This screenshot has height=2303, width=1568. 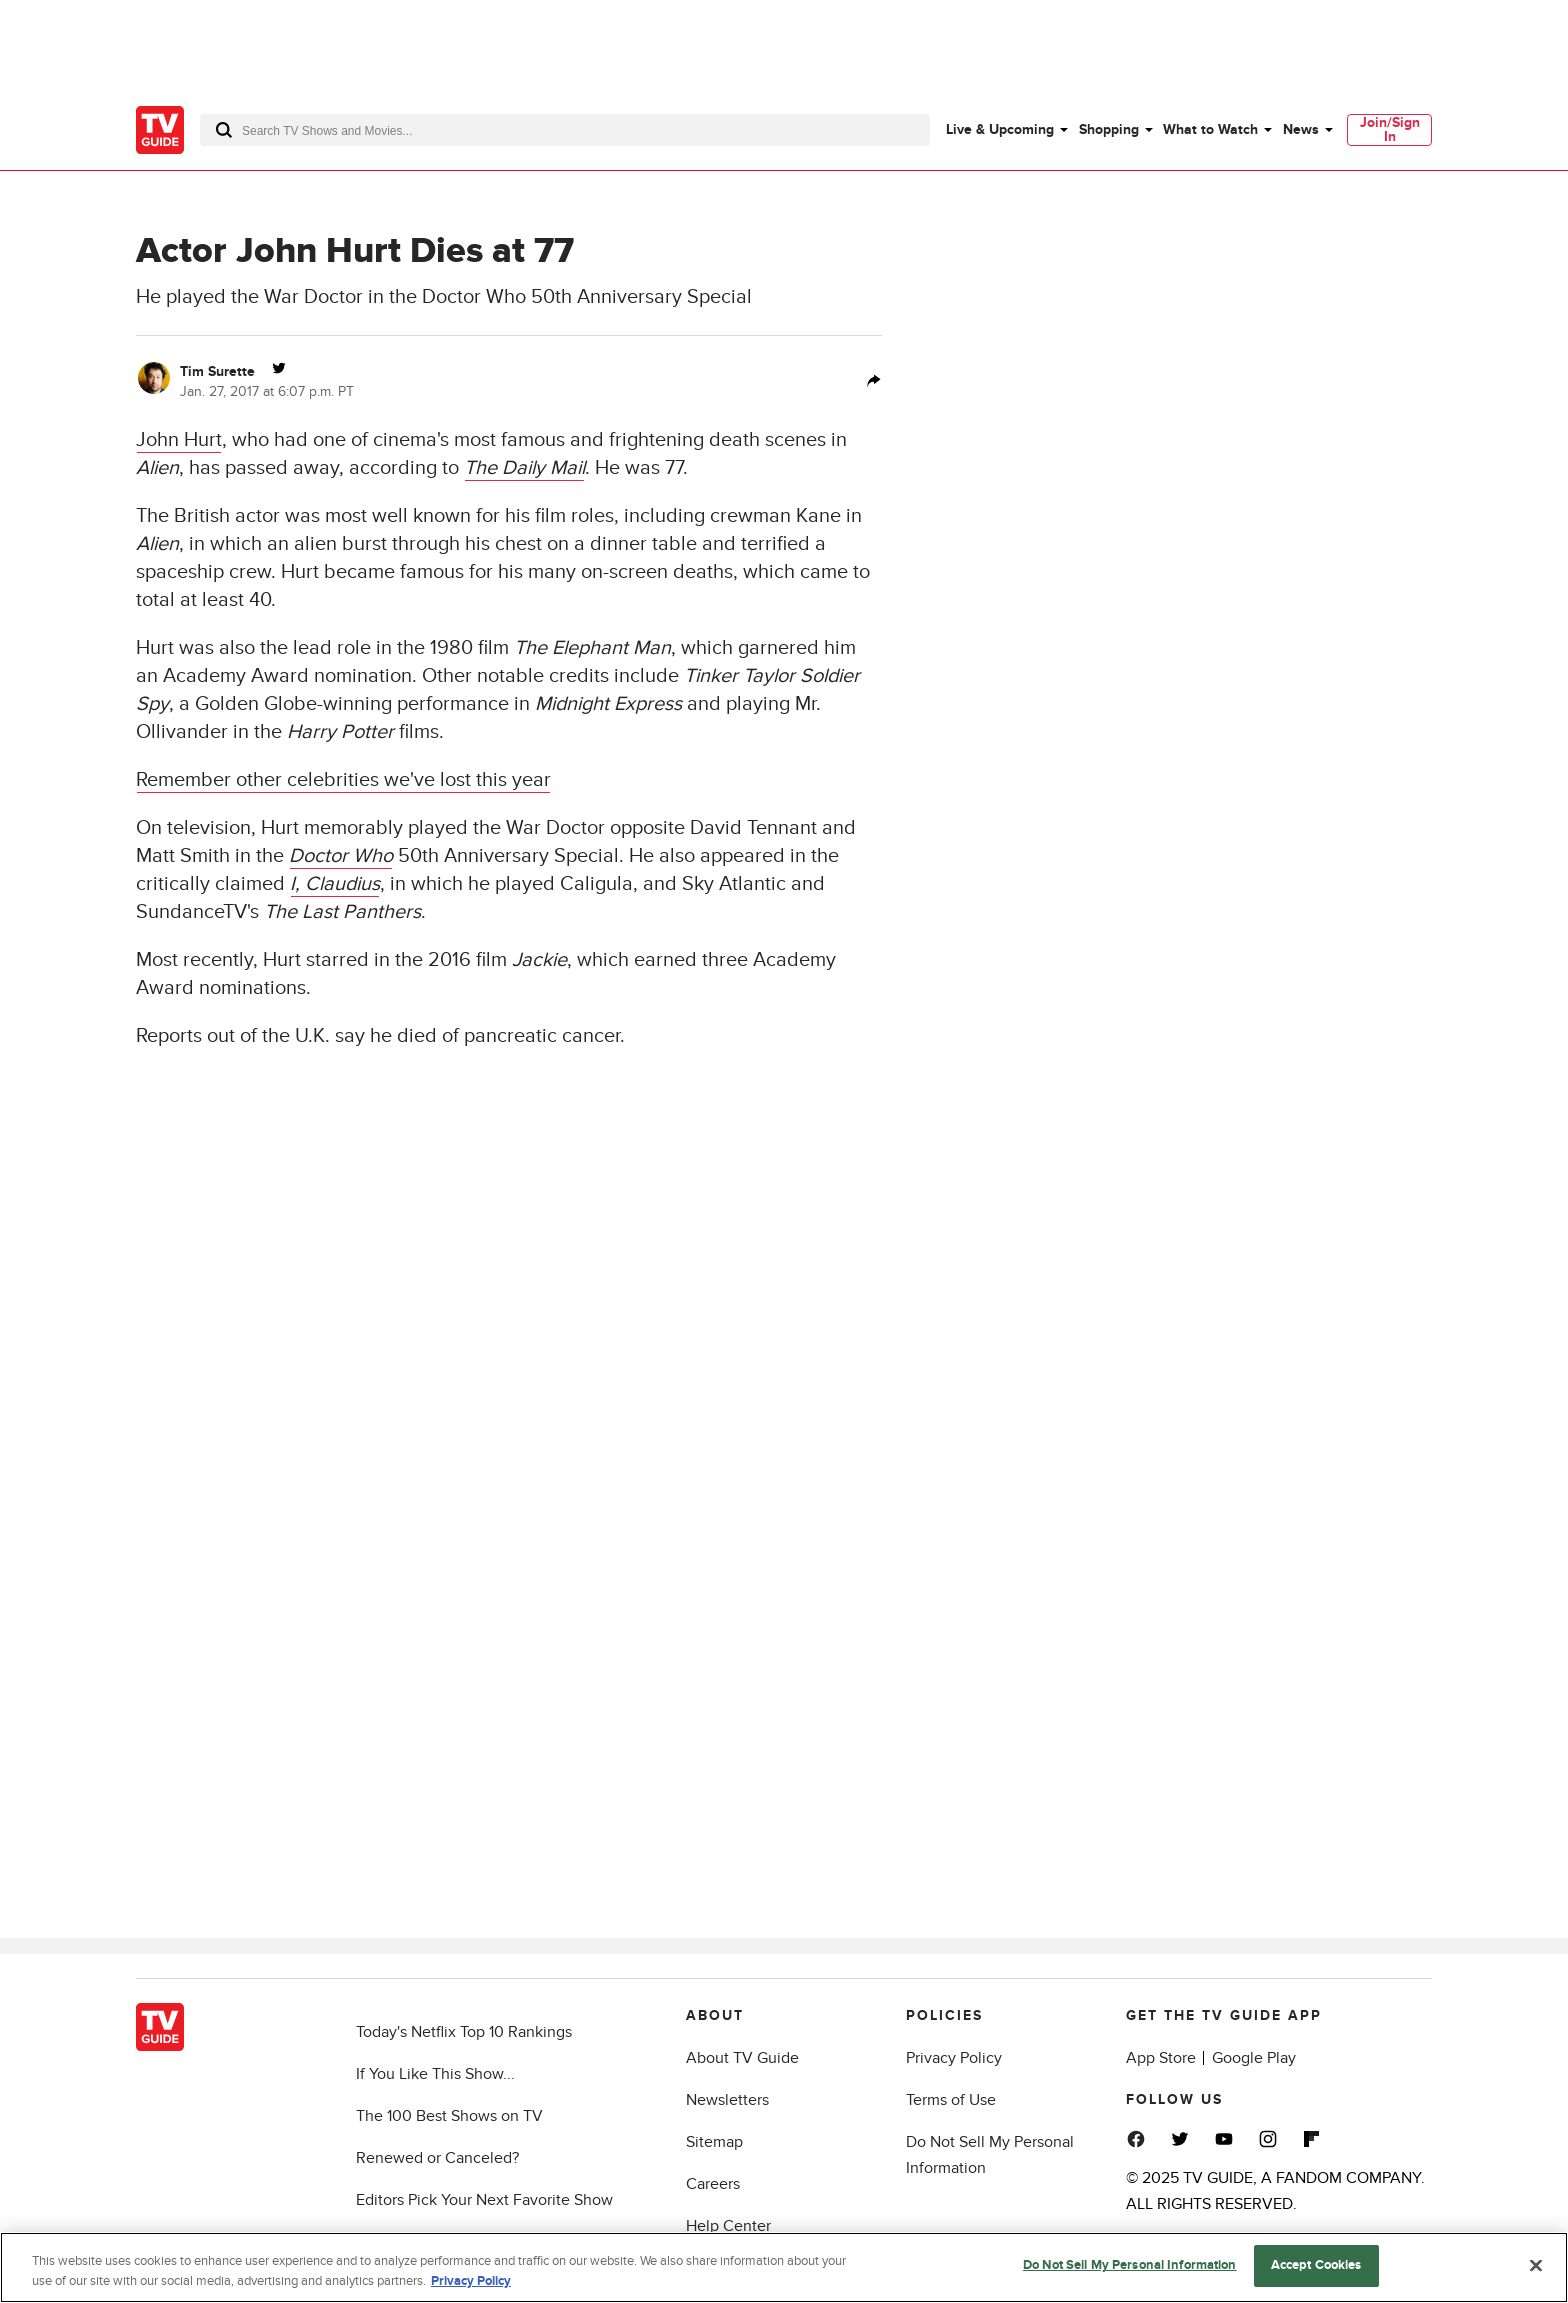 What do you see at coordinates (1301, 129) in the screenshot?
I see `News` at bounding box center [1301, 129].